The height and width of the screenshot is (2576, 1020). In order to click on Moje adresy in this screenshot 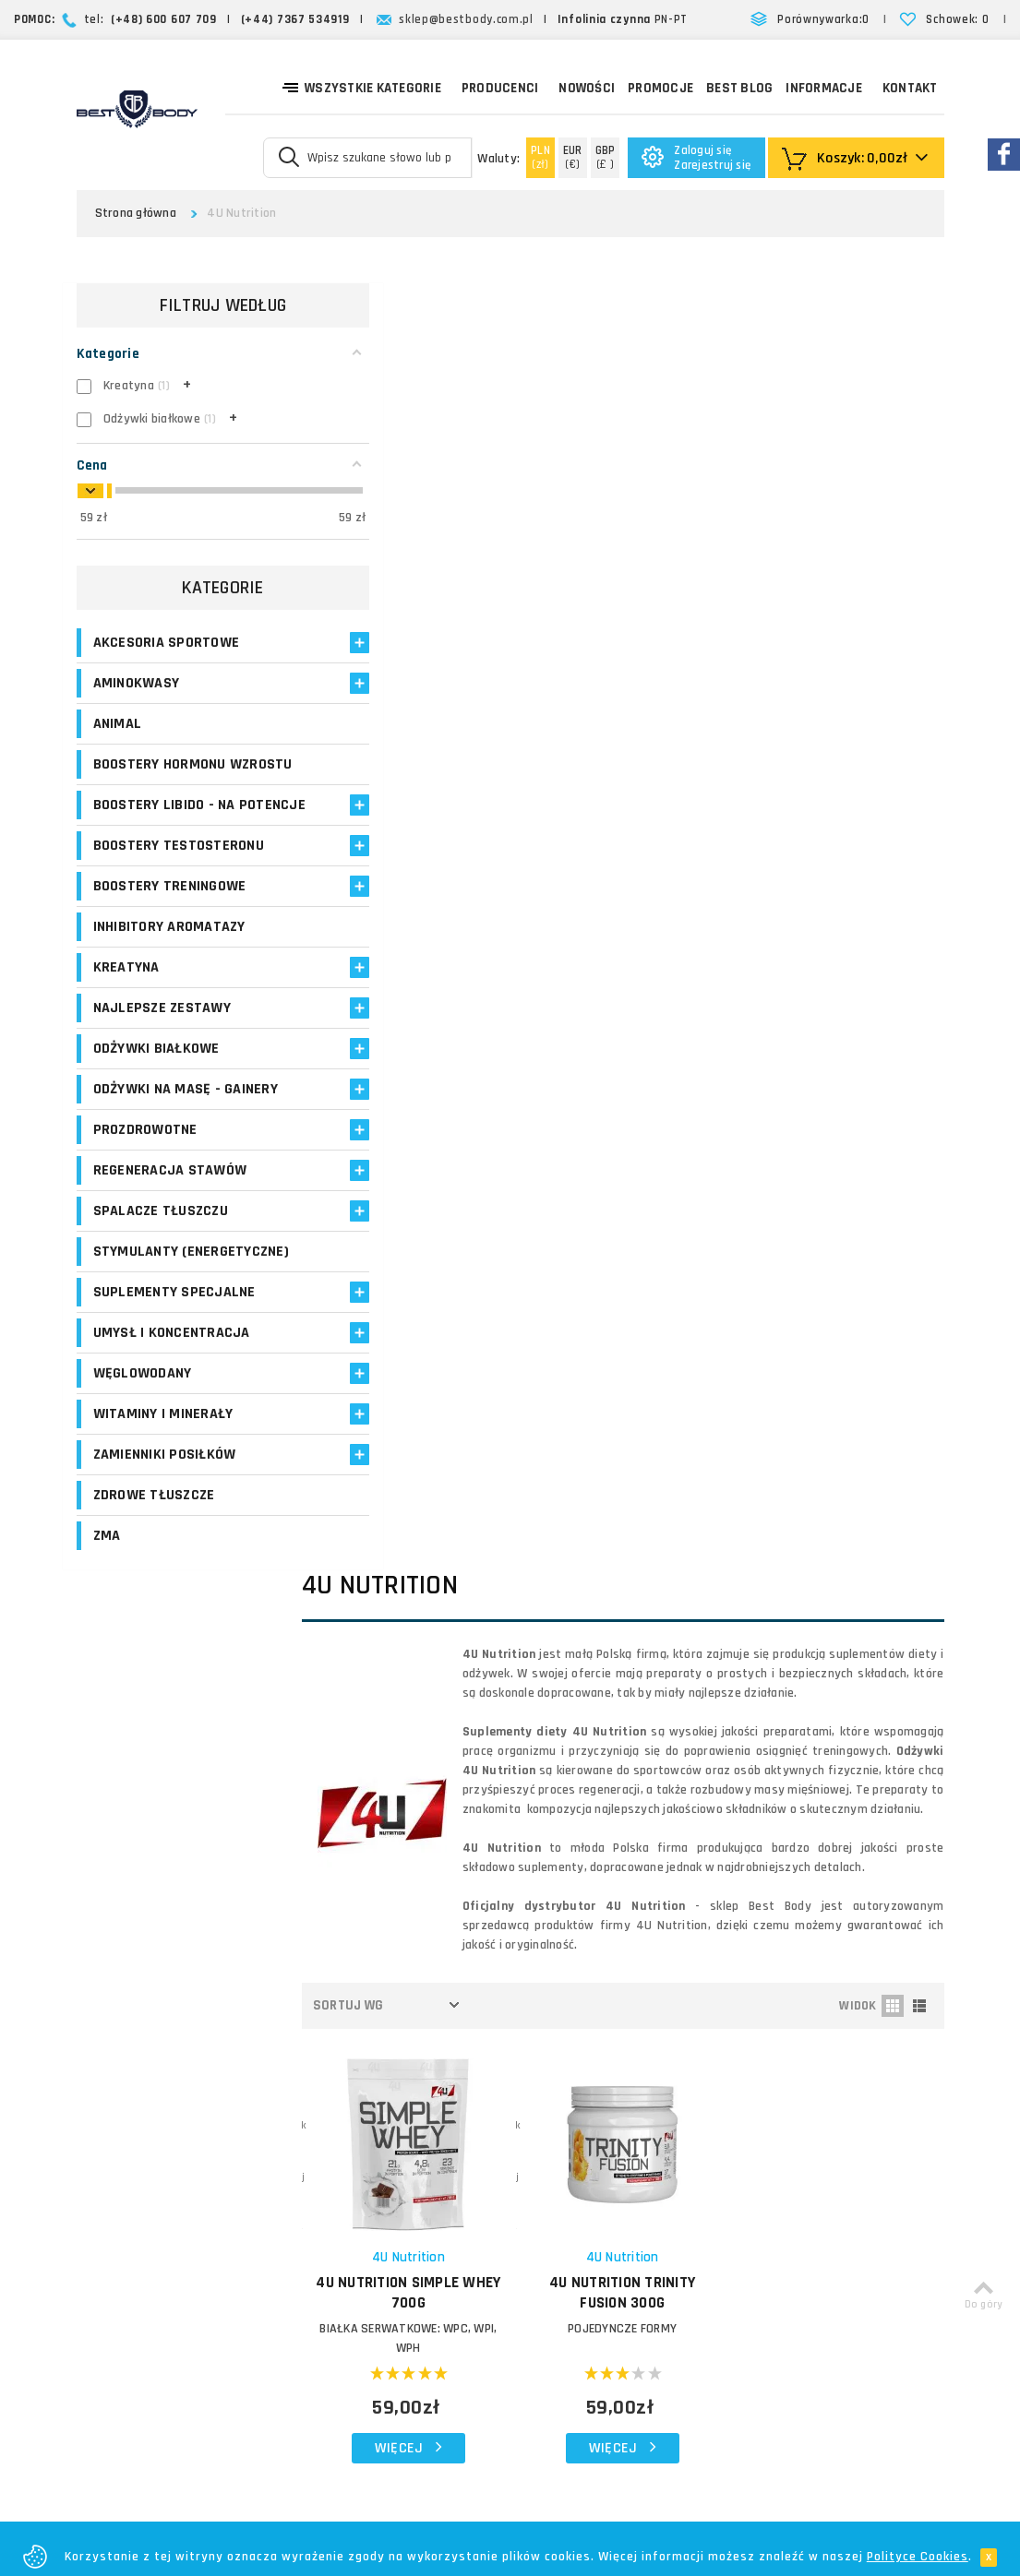, I will do `click(400, 2051)`.